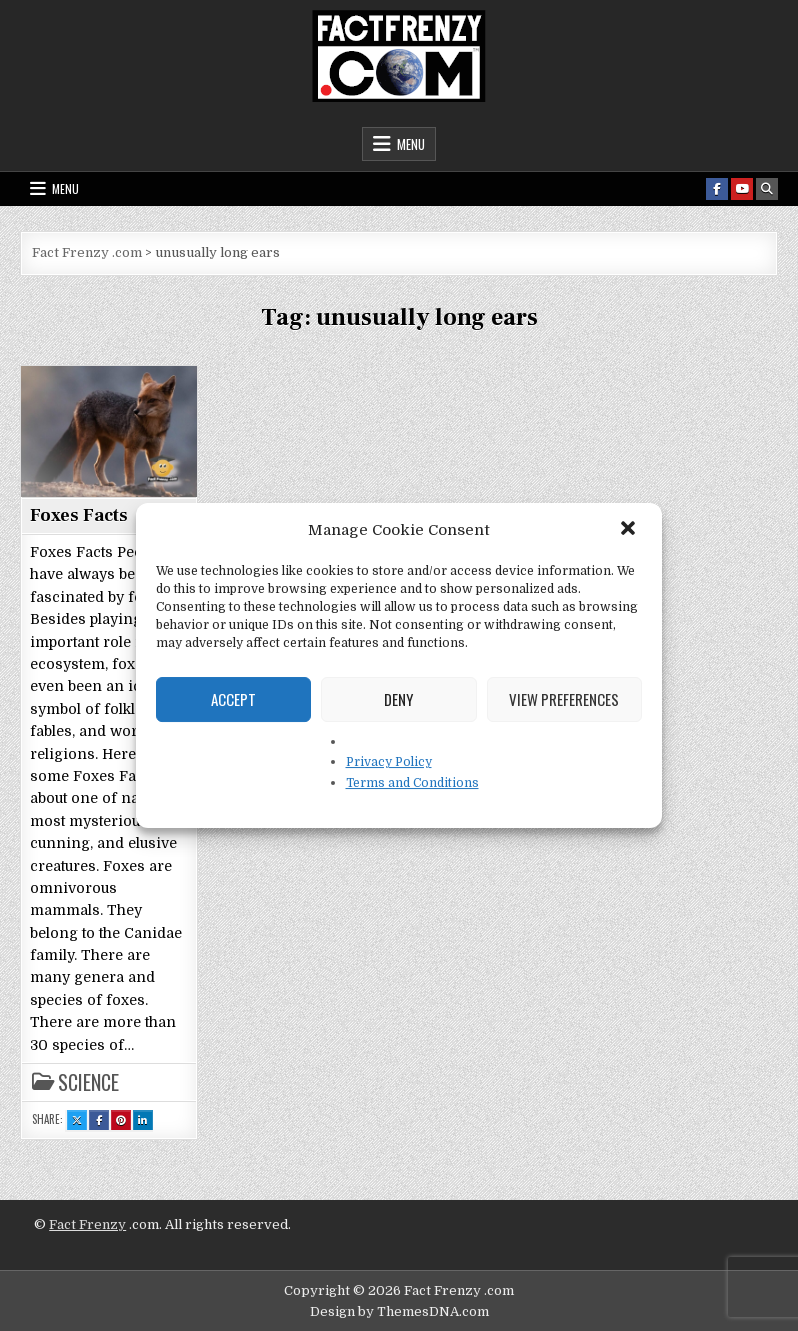 This screenshot has height=1331, width=798. What do you see at coordinates (411, 144) in the screenshot?
I see `Menu` at bounding box center [411, 144].